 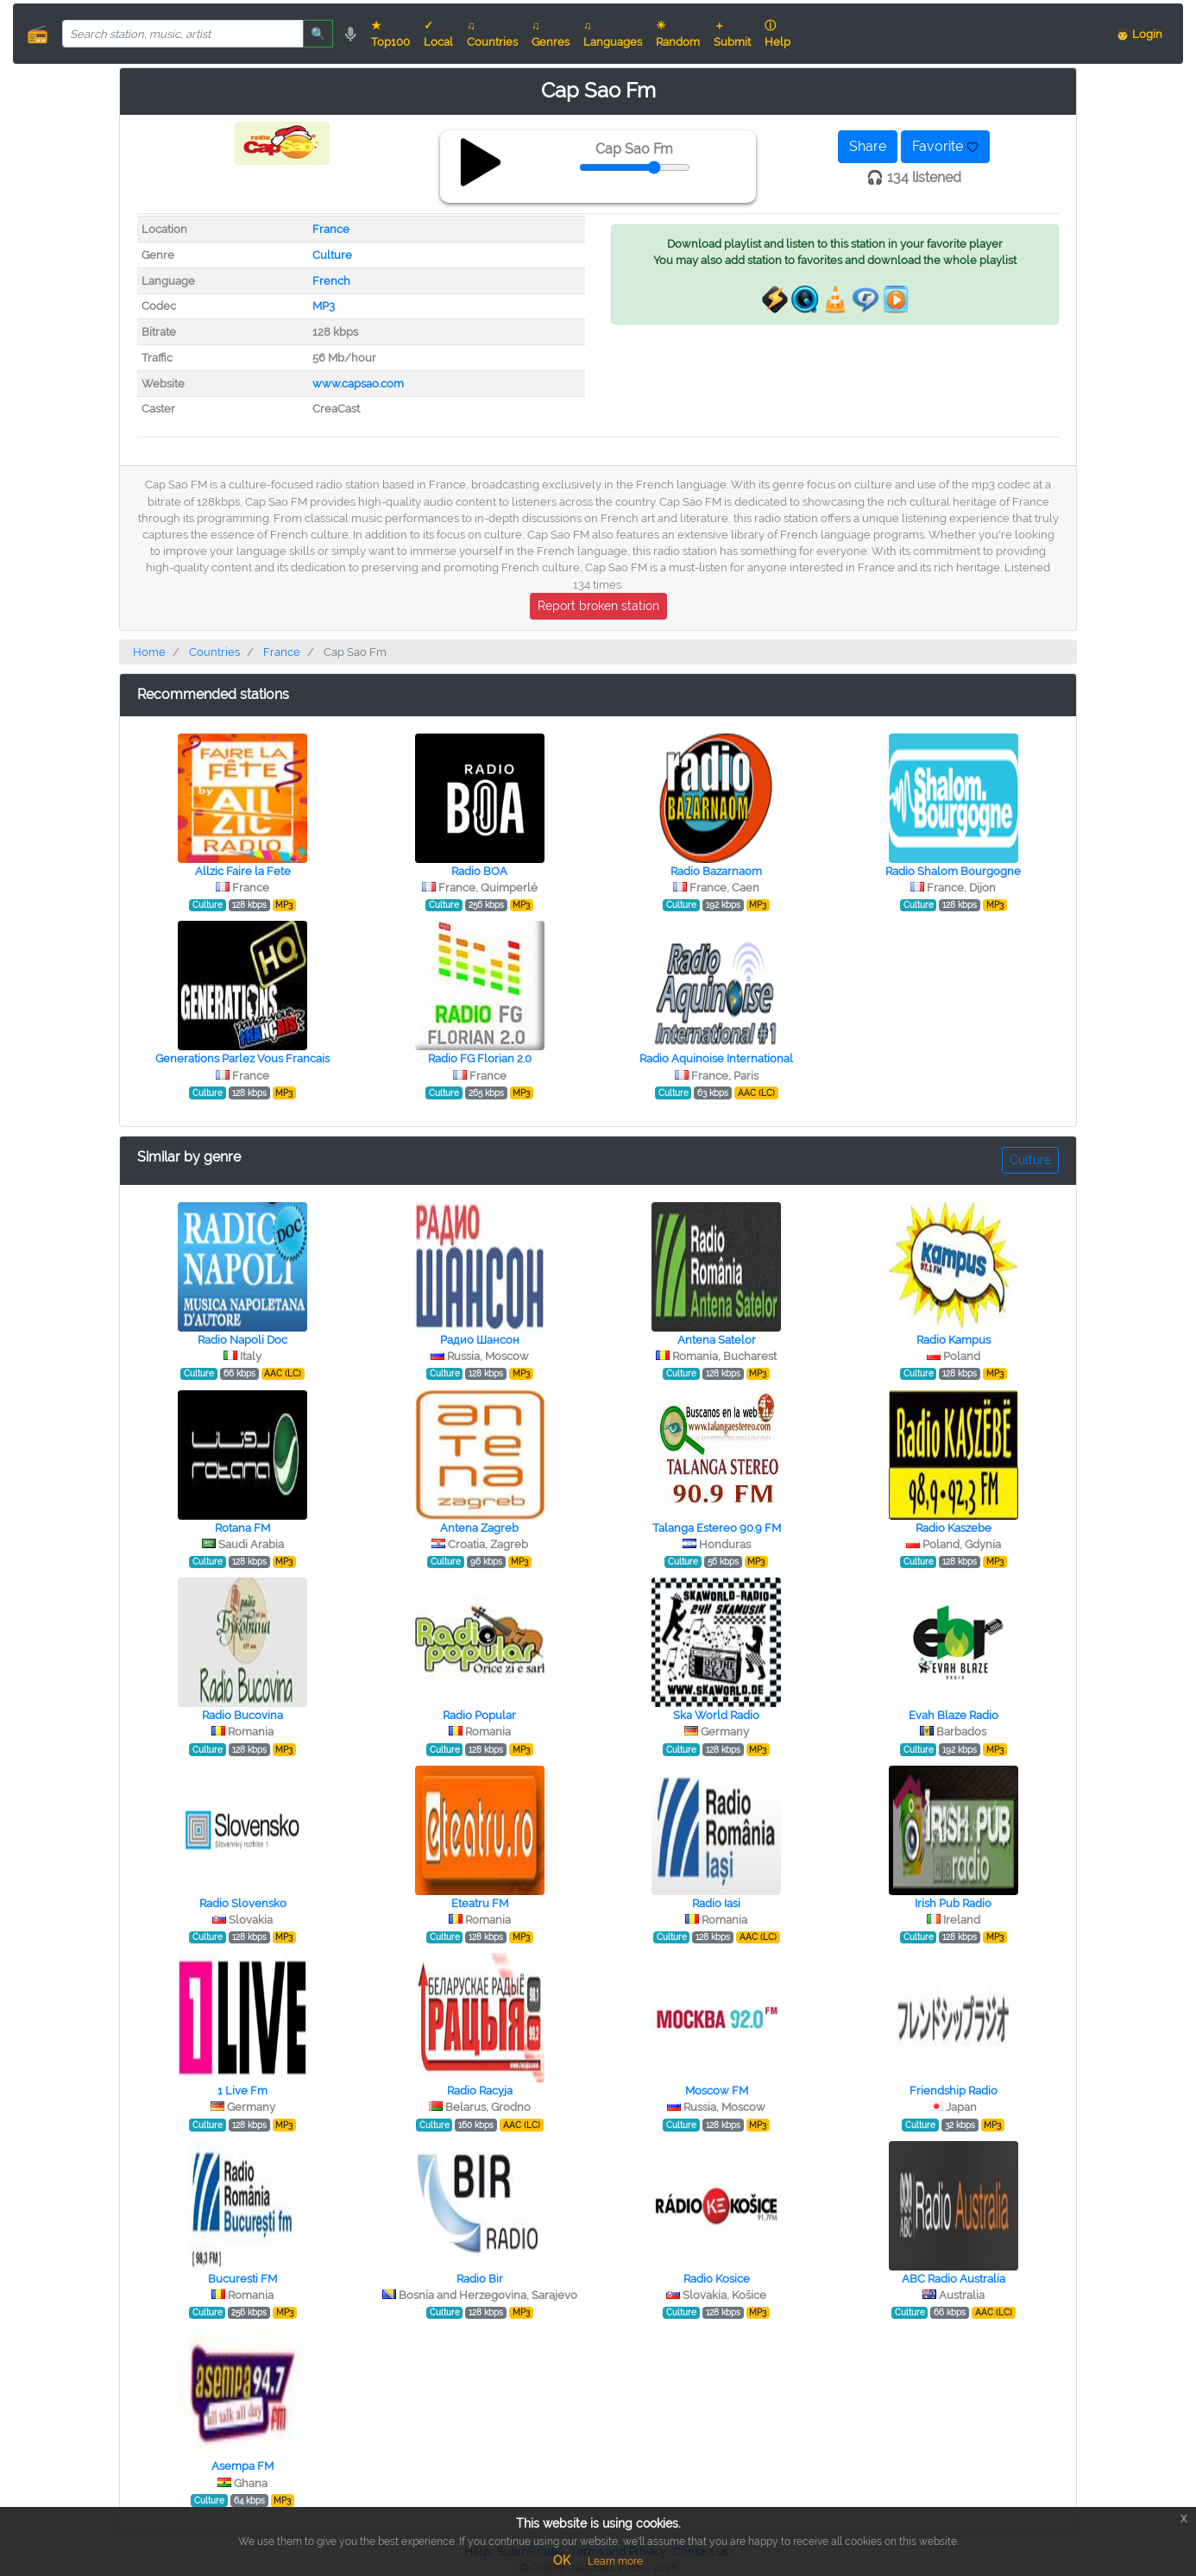 I want to click on Radio BOA, so click(x=479, y=871).